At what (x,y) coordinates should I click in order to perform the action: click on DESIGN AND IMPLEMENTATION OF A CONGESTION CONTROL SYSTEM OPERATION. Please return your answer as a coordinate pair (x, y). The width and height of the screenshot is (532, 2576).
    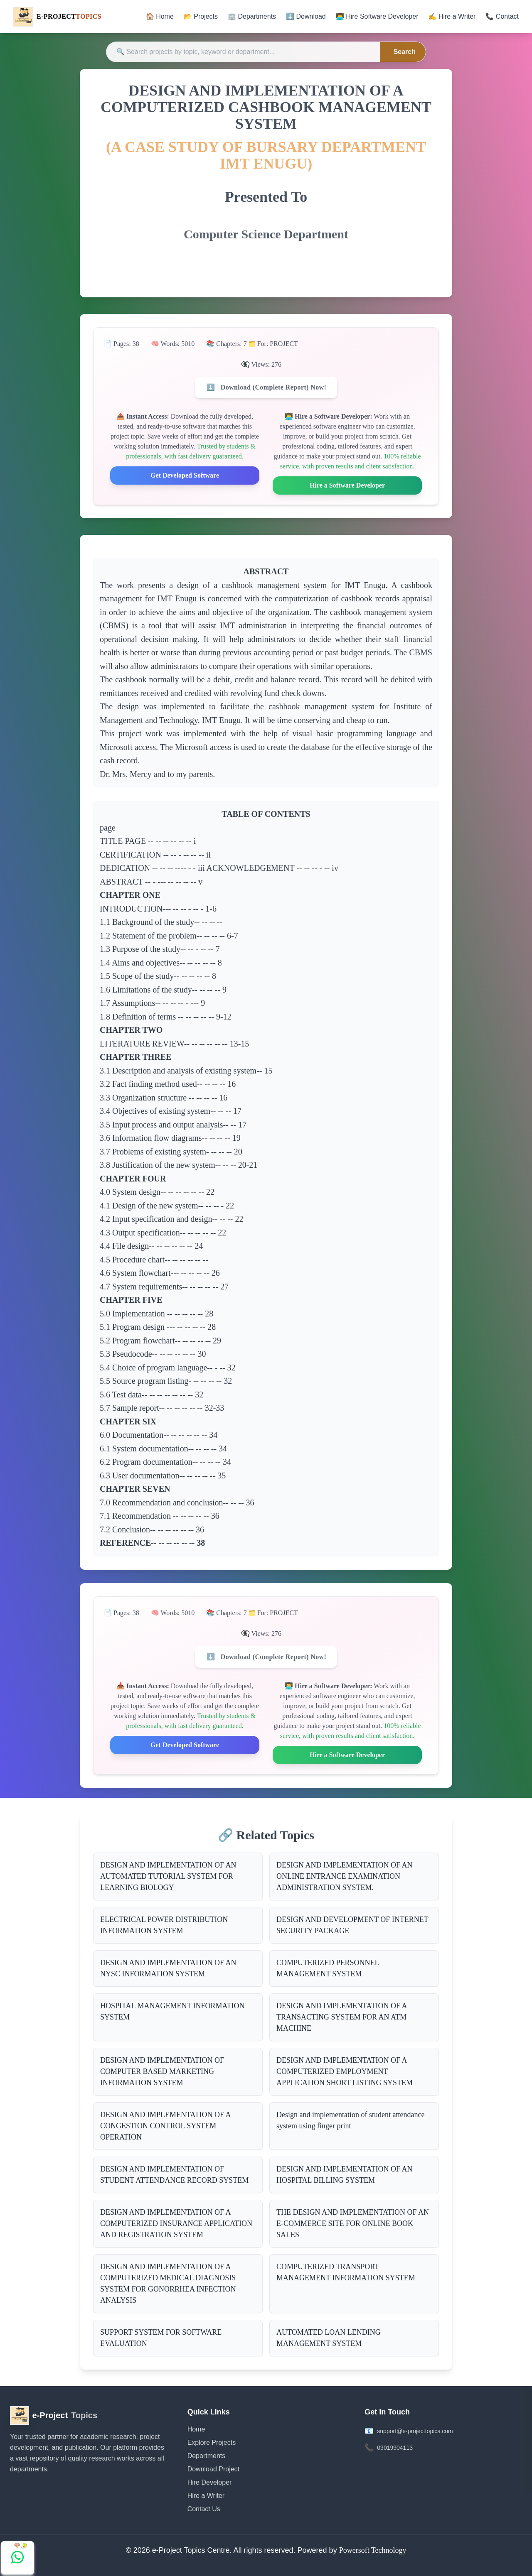
    Looking at the image, I should click on (165, 2125).